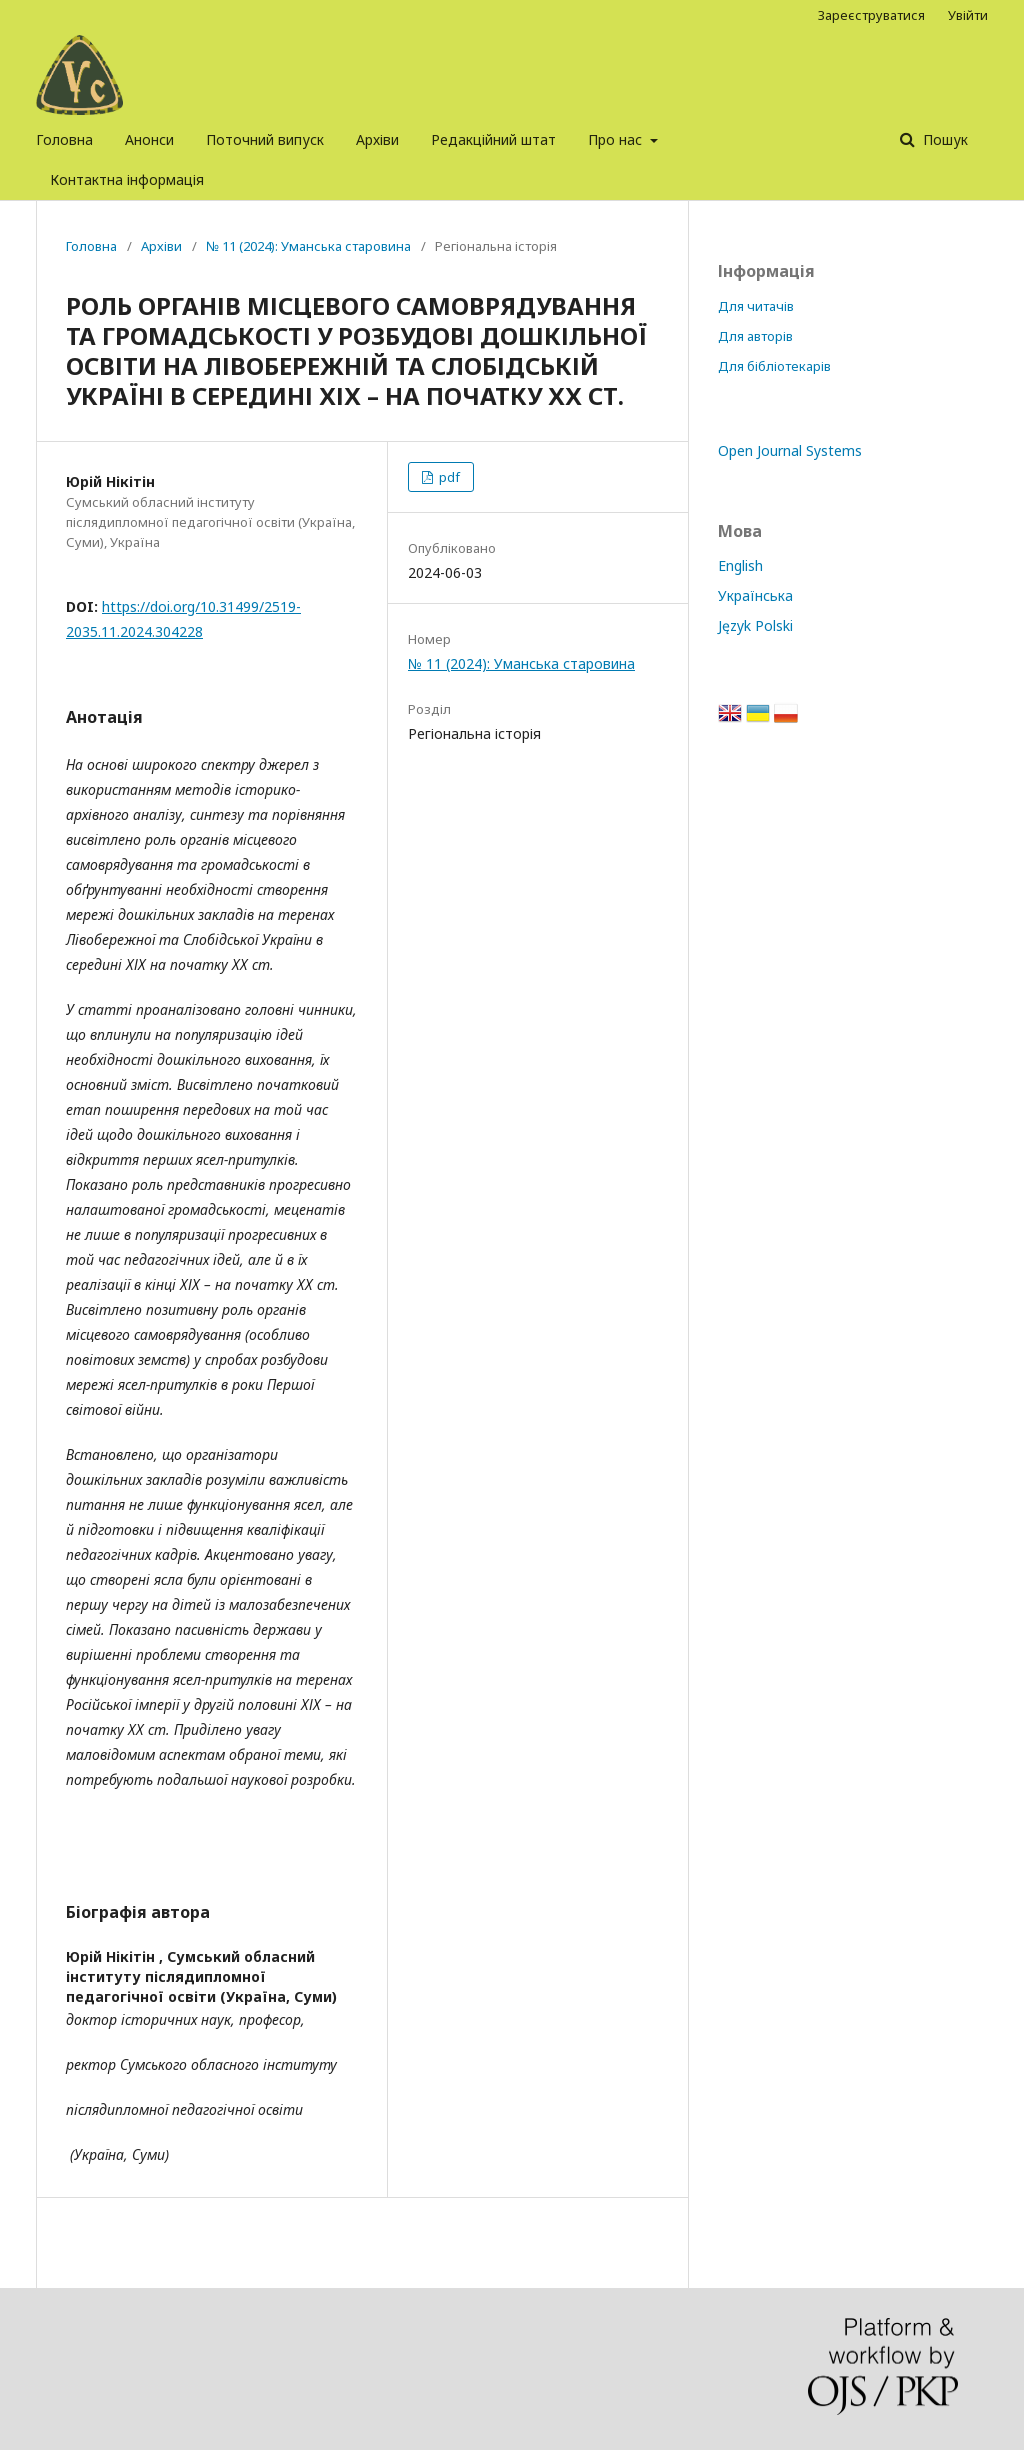 Image resolution: width=1024 pixels, height=2450 pixels. I want to click on English, so click(740, 565).